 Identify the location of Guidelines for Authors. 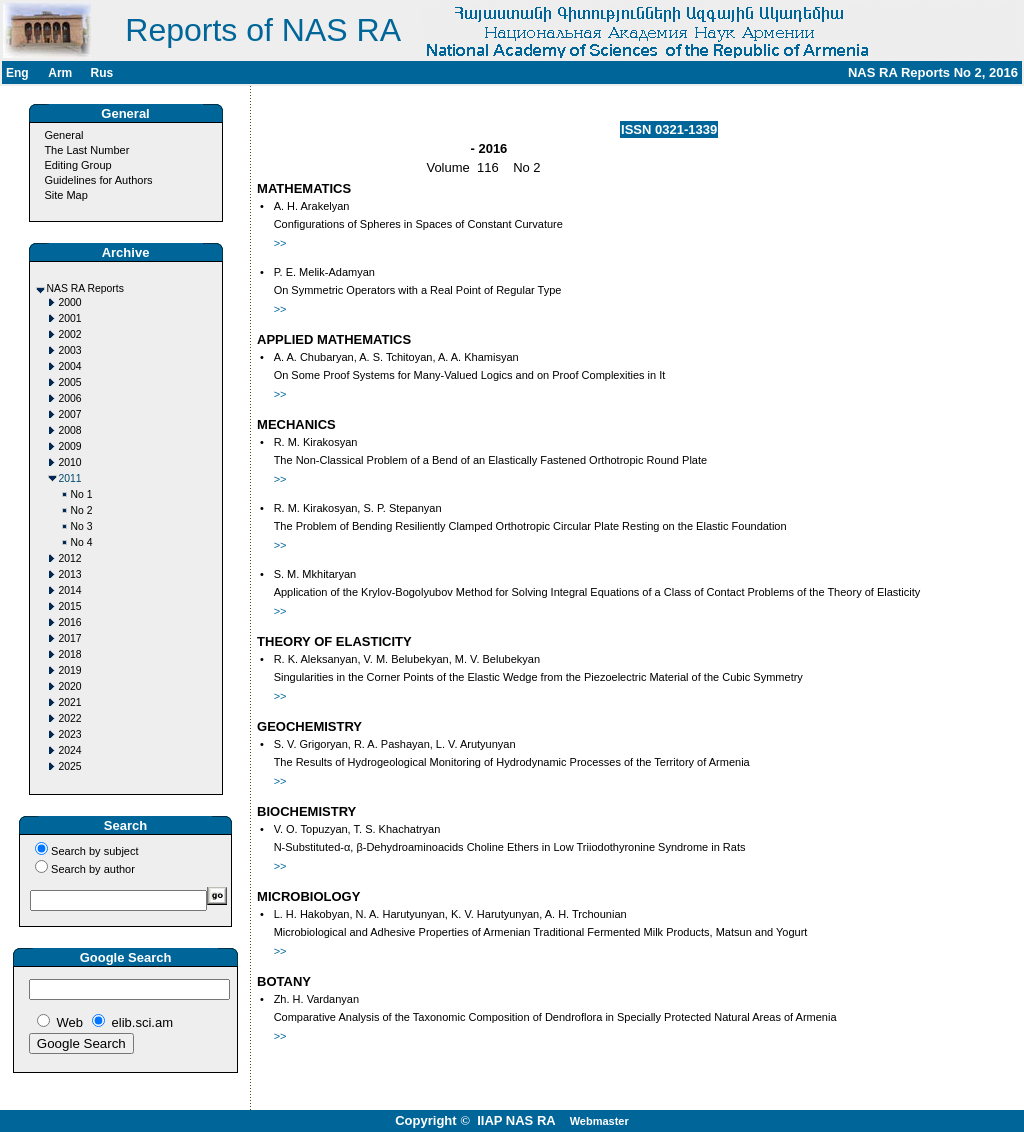
(98, 180).